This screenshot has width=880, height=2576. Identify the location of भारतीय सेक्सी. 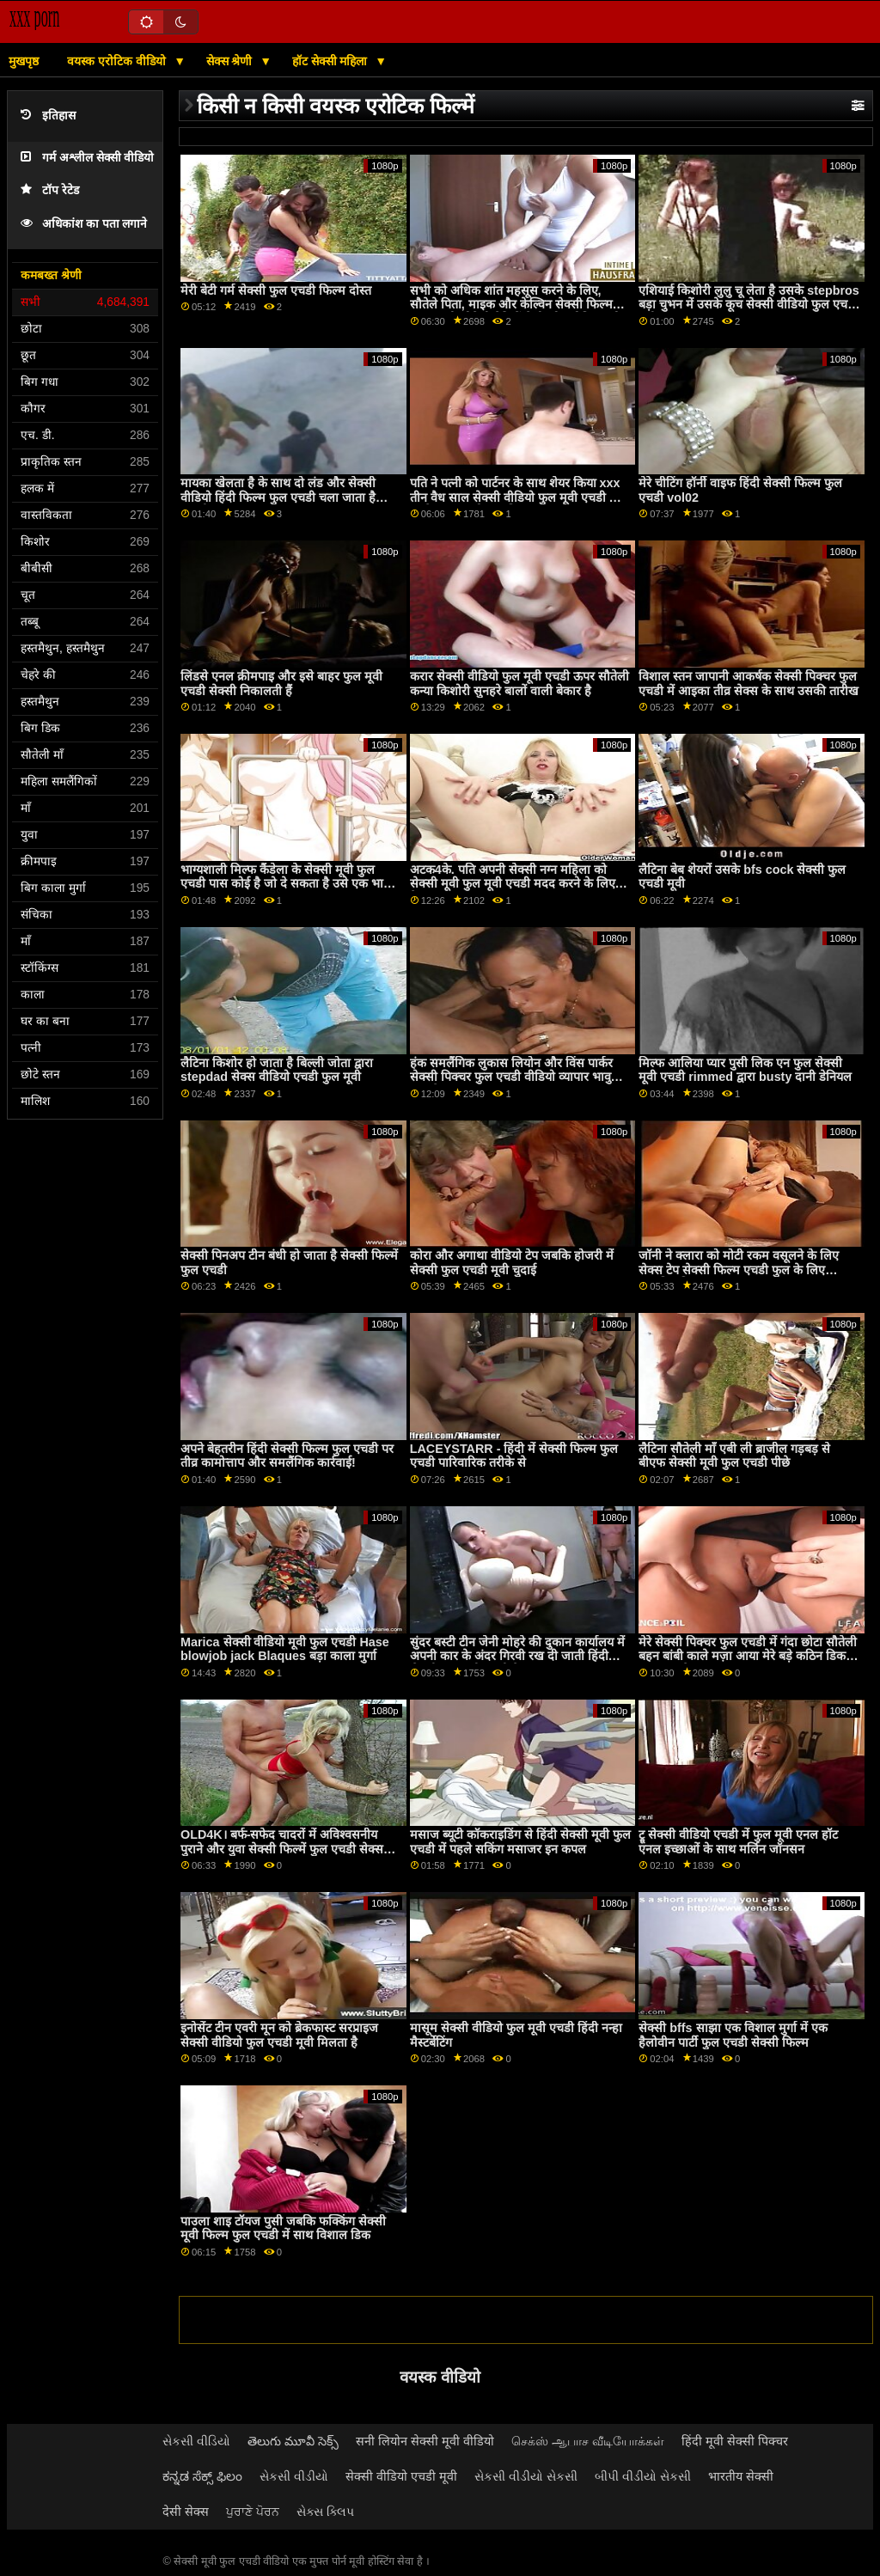
(740, 2476).